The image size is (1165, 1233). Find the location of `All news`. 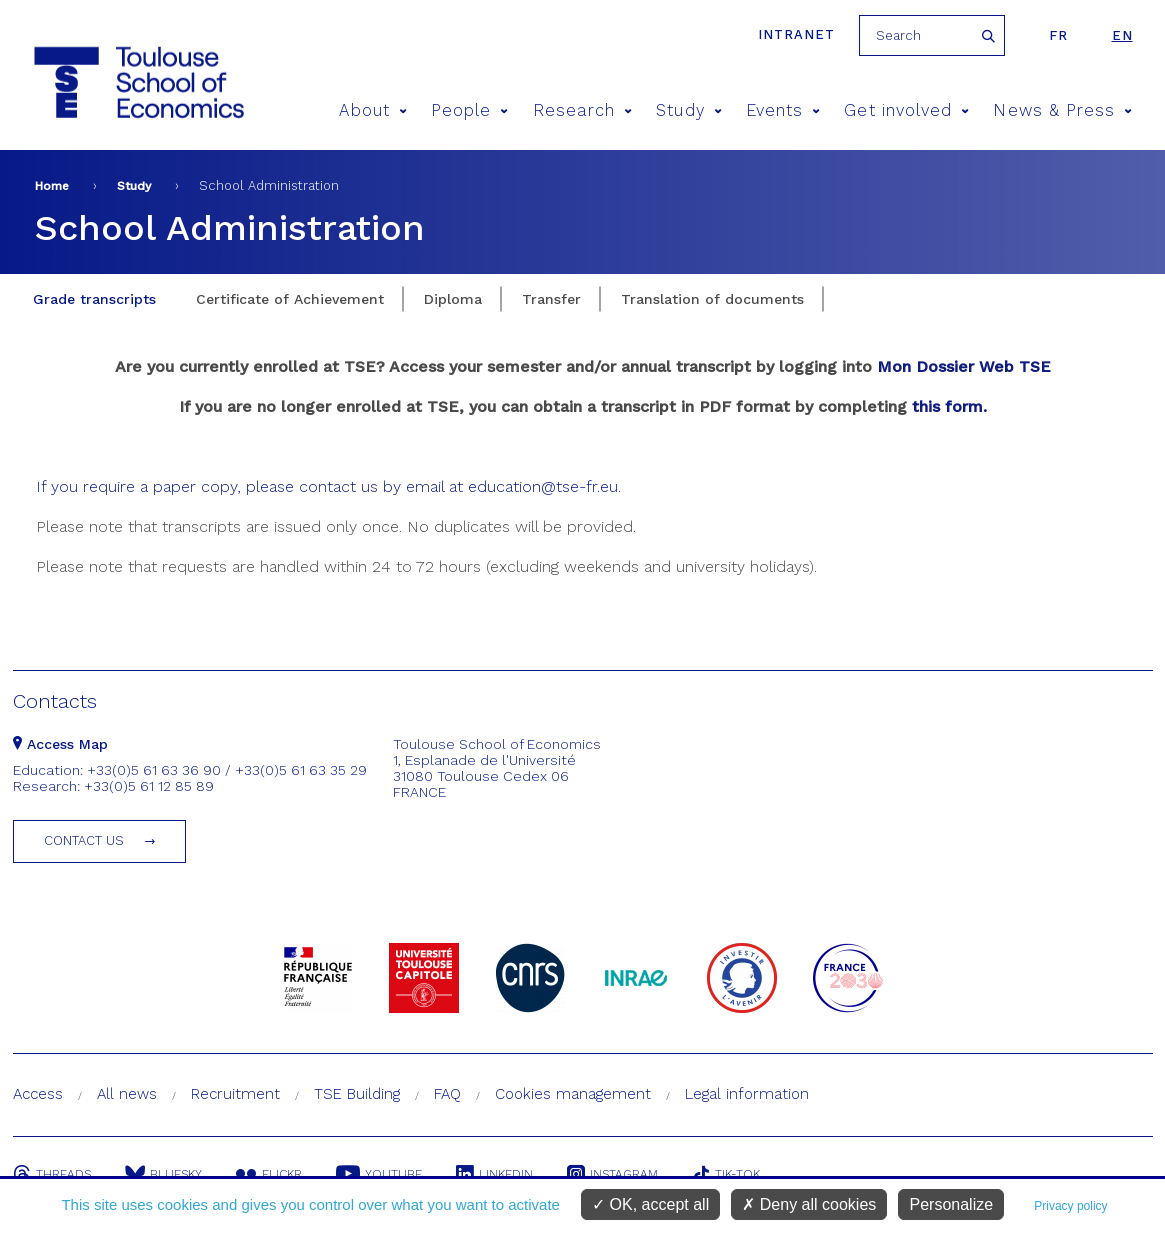

All news is located at coordinates (127, 1094).